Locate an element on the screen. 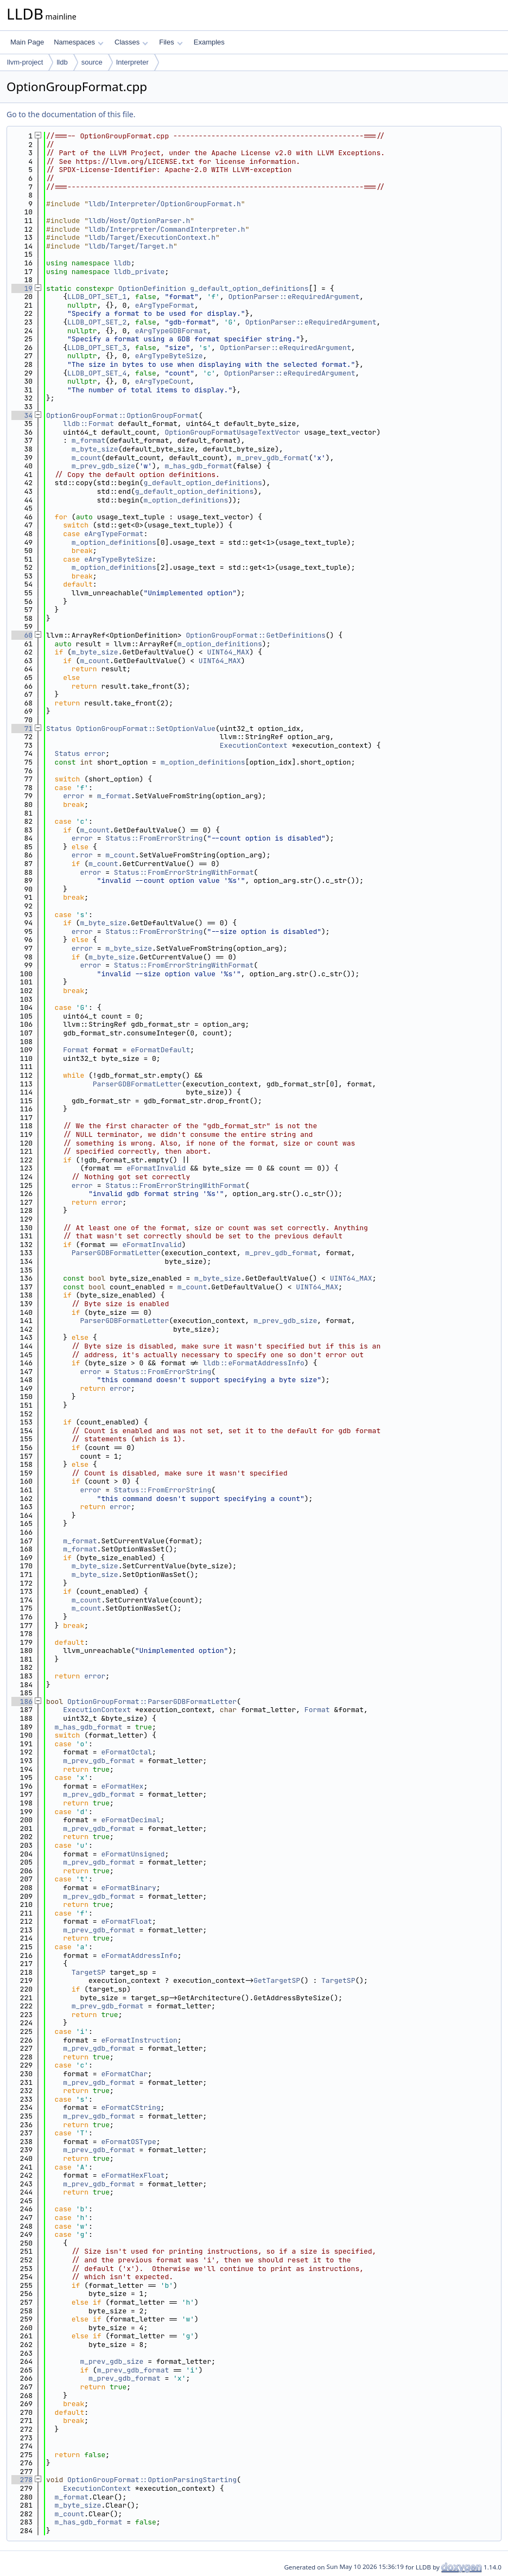 The image size is (508, 2576). OptionGroupFormat::SetOptionValue is located at coordinates (145, 728).